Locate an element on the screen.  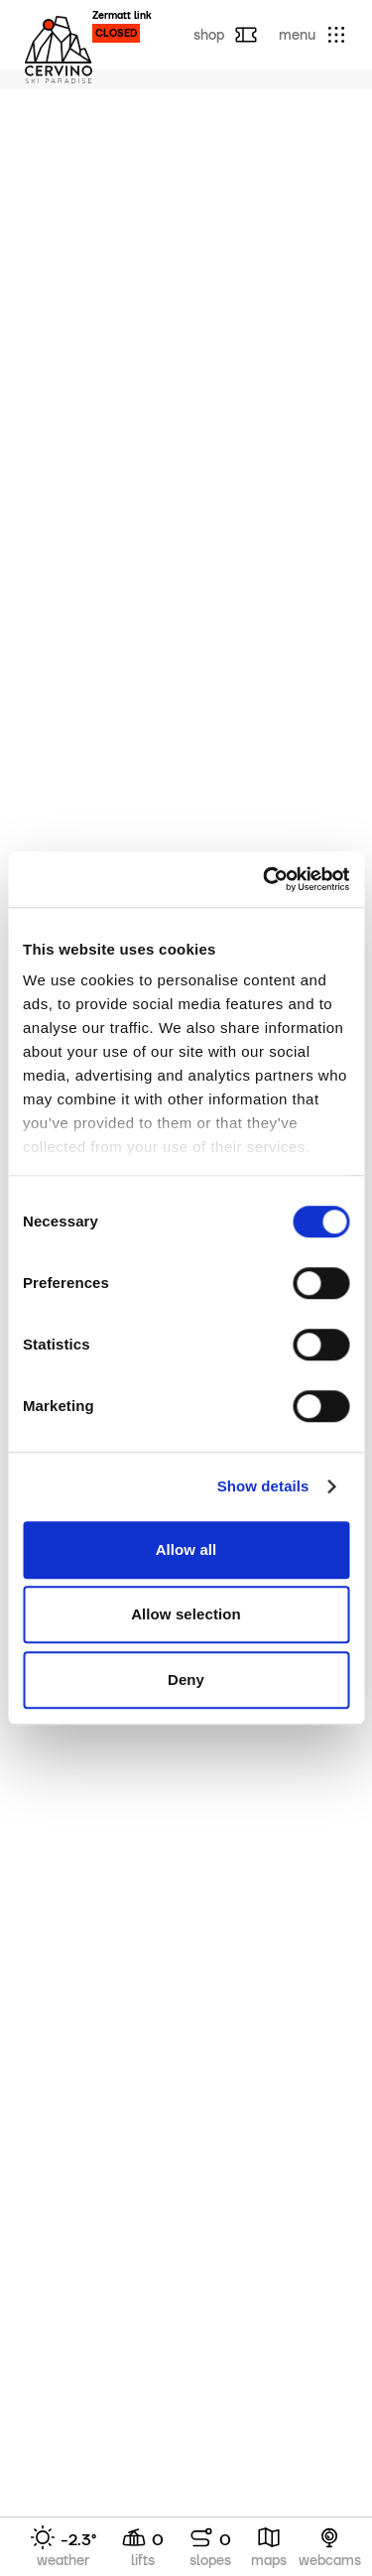
Allow all is located at coordinates (186, 1549).